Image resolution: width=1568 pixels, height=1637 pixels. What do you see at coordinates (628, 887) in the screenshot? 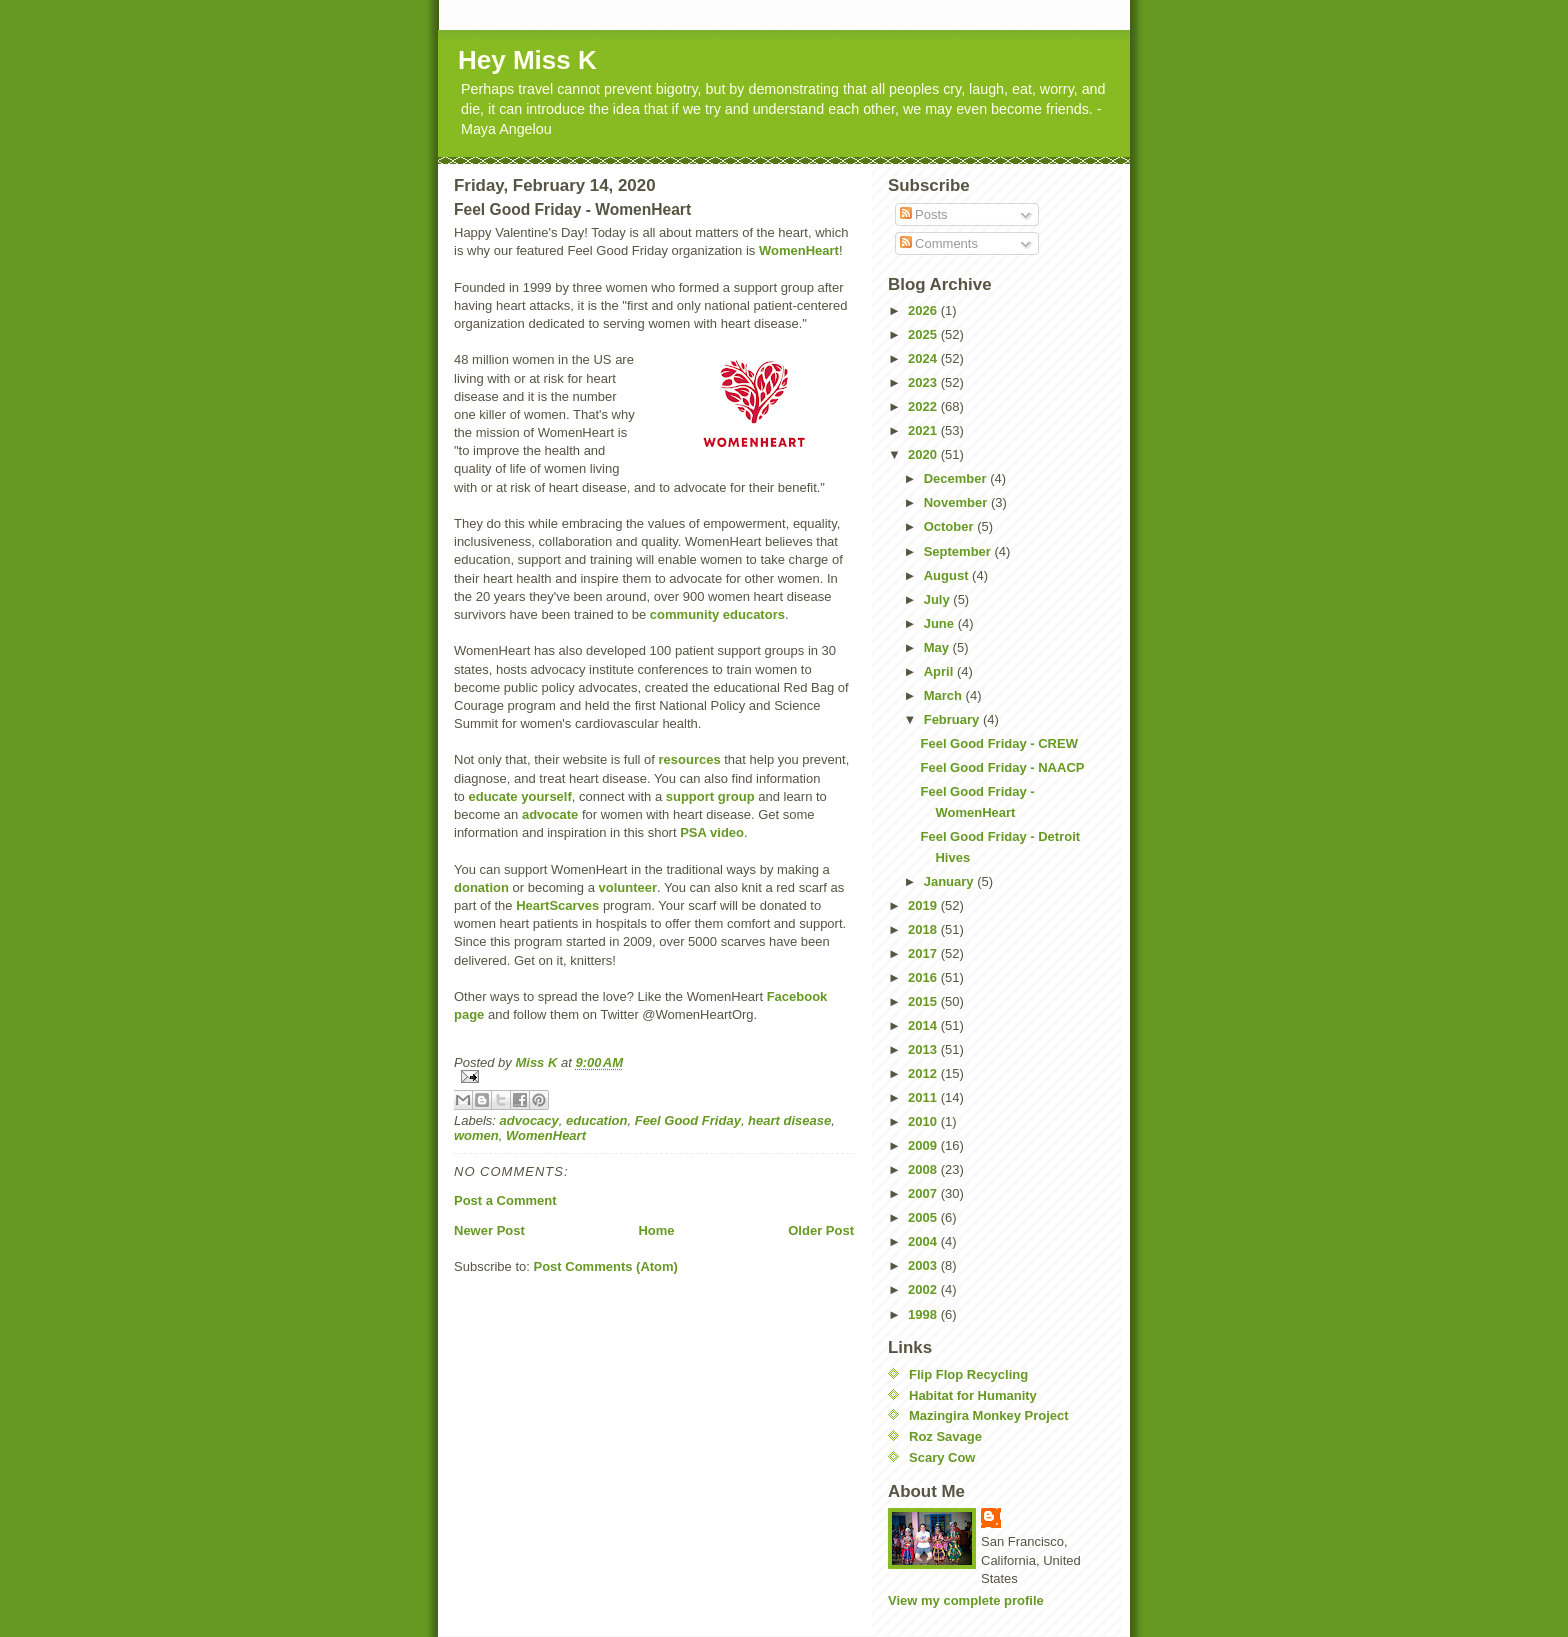
I see `volunteer` at bounding box center [628, 887].